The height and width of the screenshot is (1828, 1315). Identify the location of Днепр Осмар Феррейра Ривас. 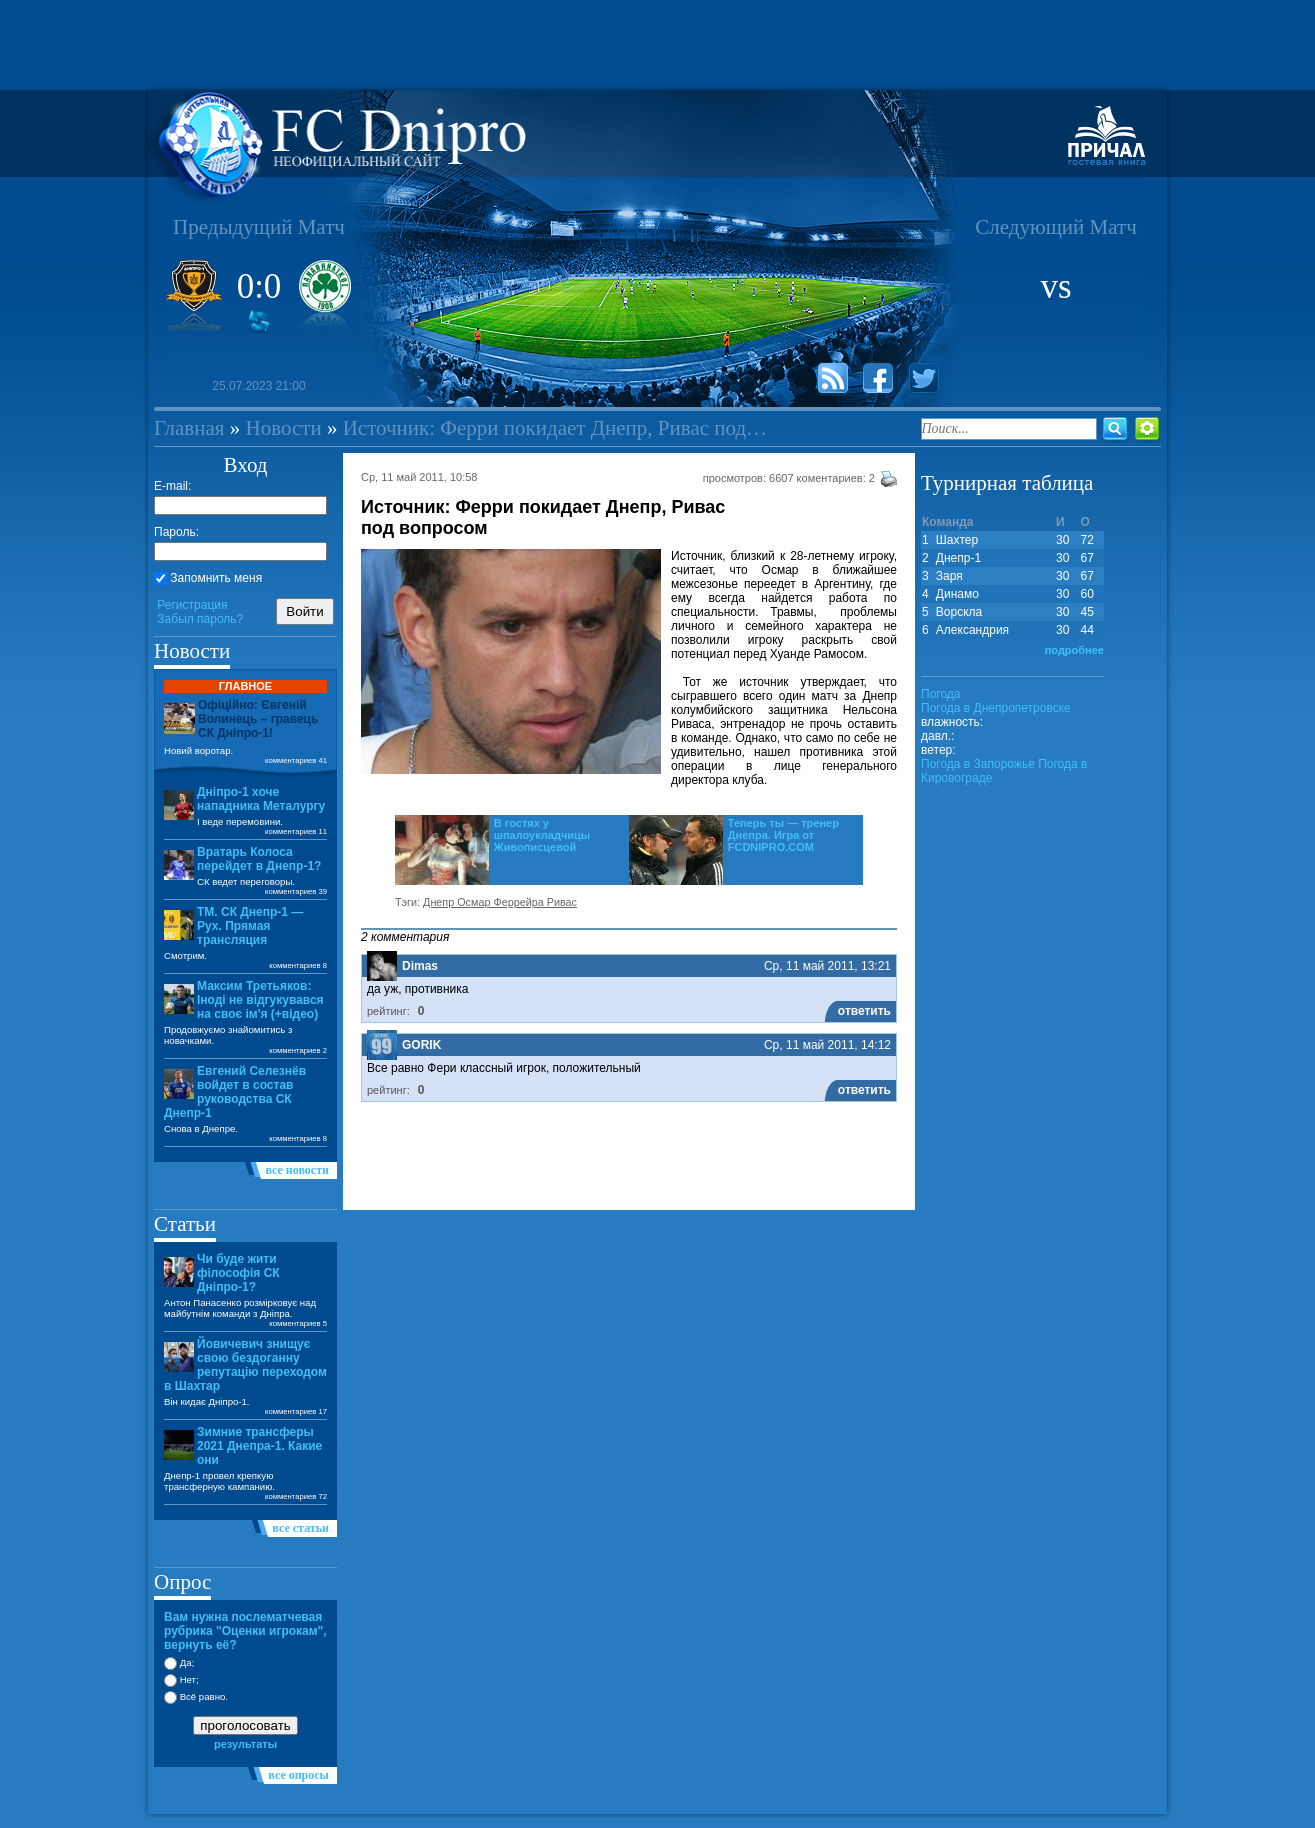
(500, 902).